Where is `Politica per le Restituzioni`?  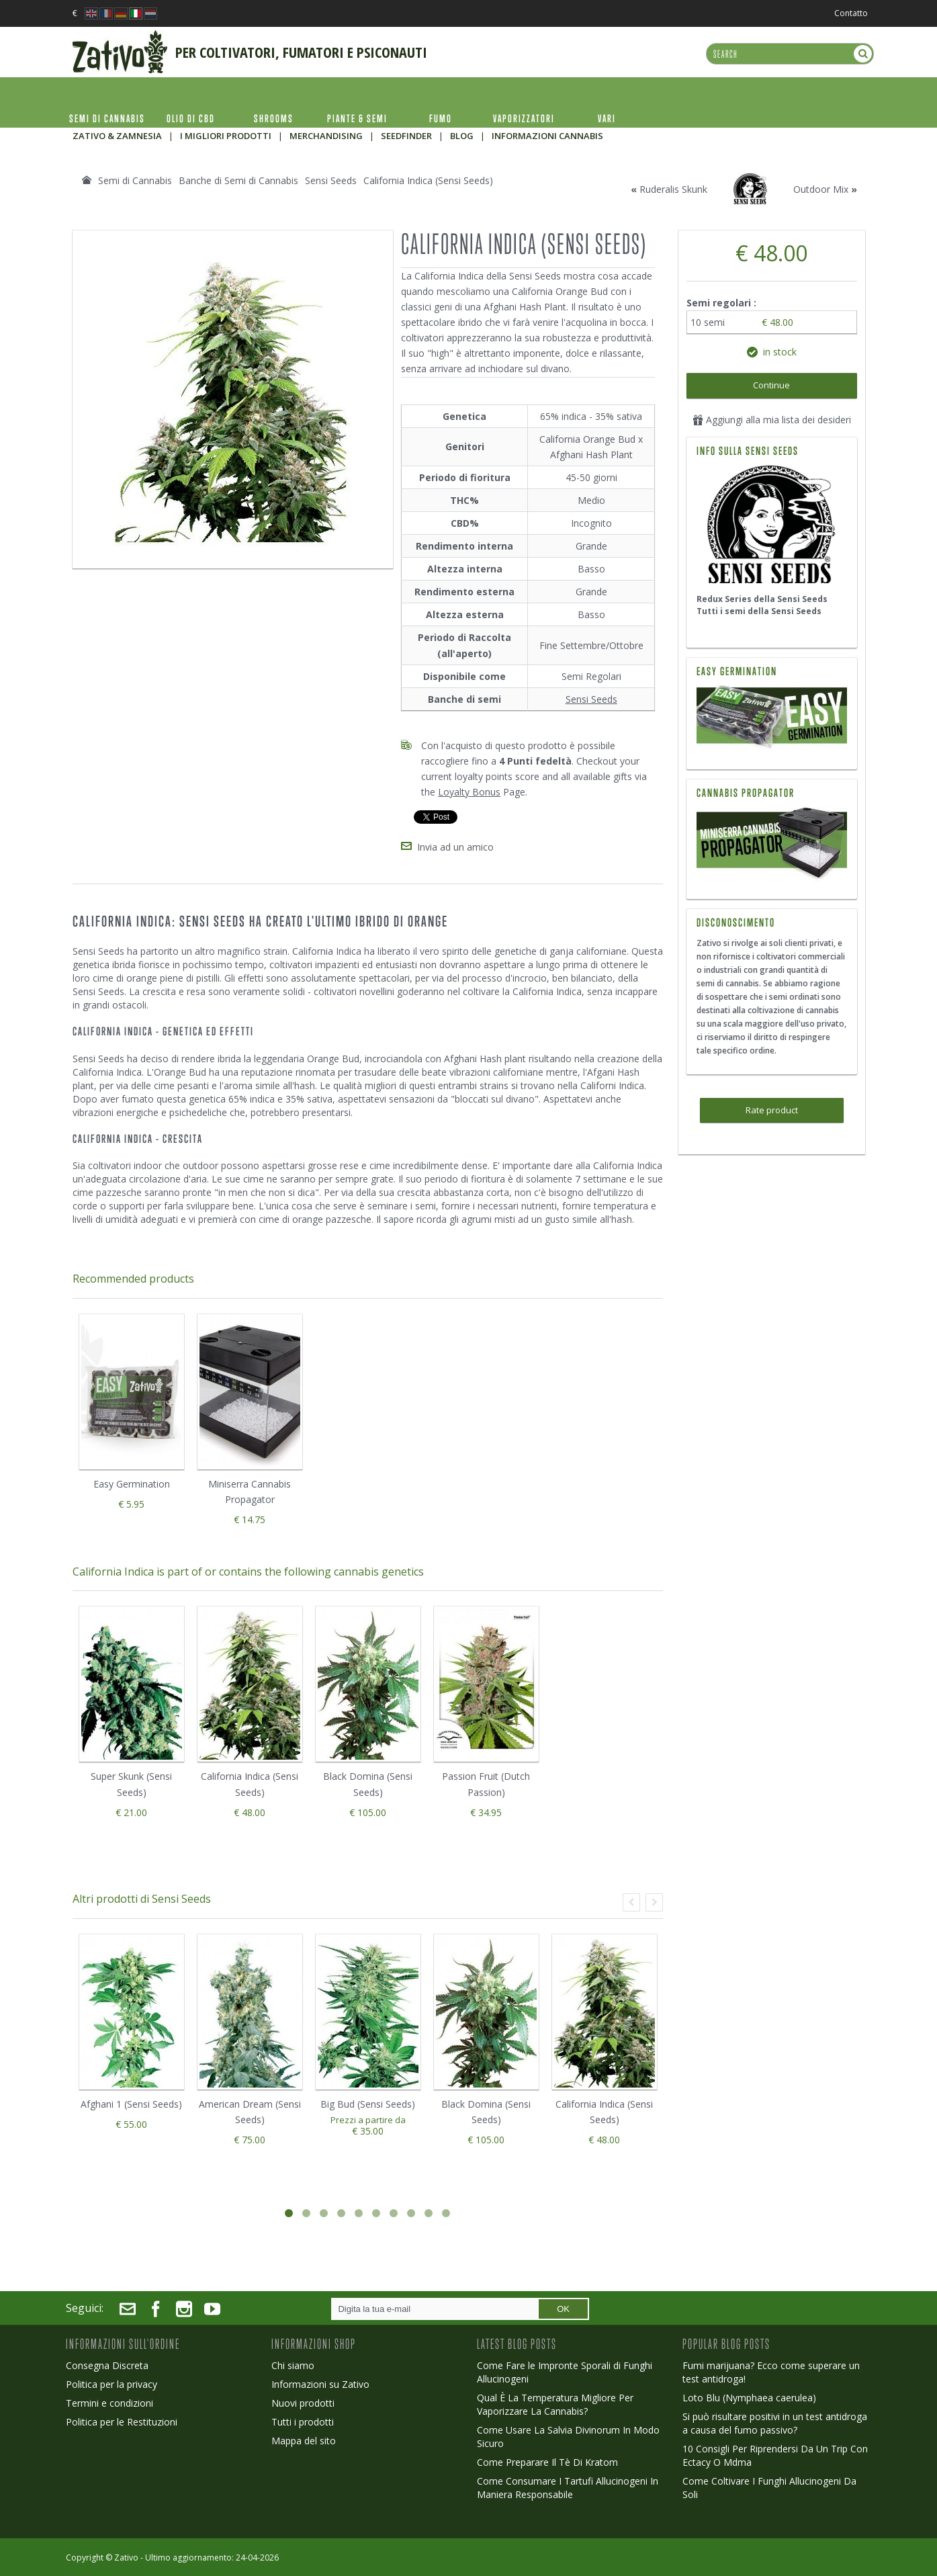 Politica per le Restituzioni is located at coordinates (121, 2421).